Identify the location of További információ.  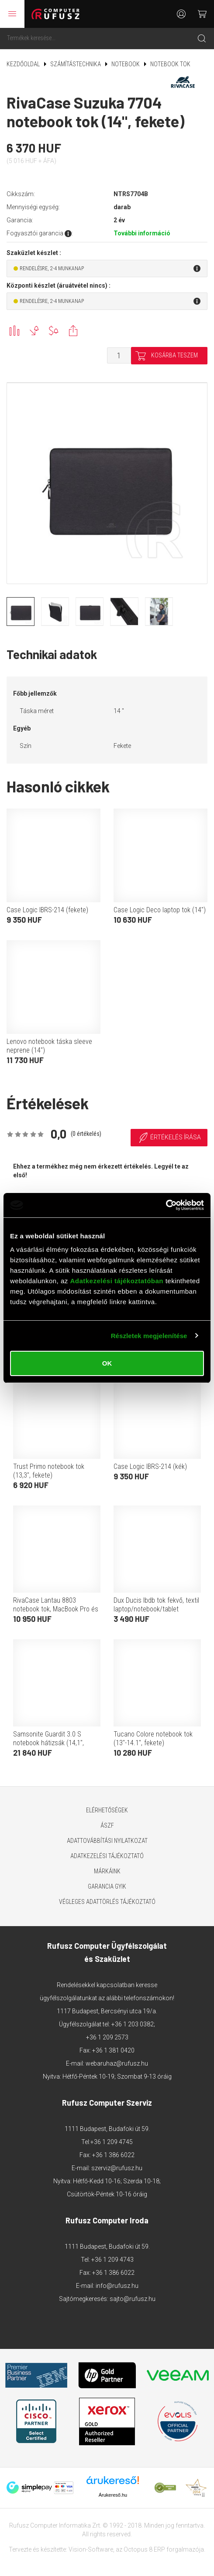
(142, 233).